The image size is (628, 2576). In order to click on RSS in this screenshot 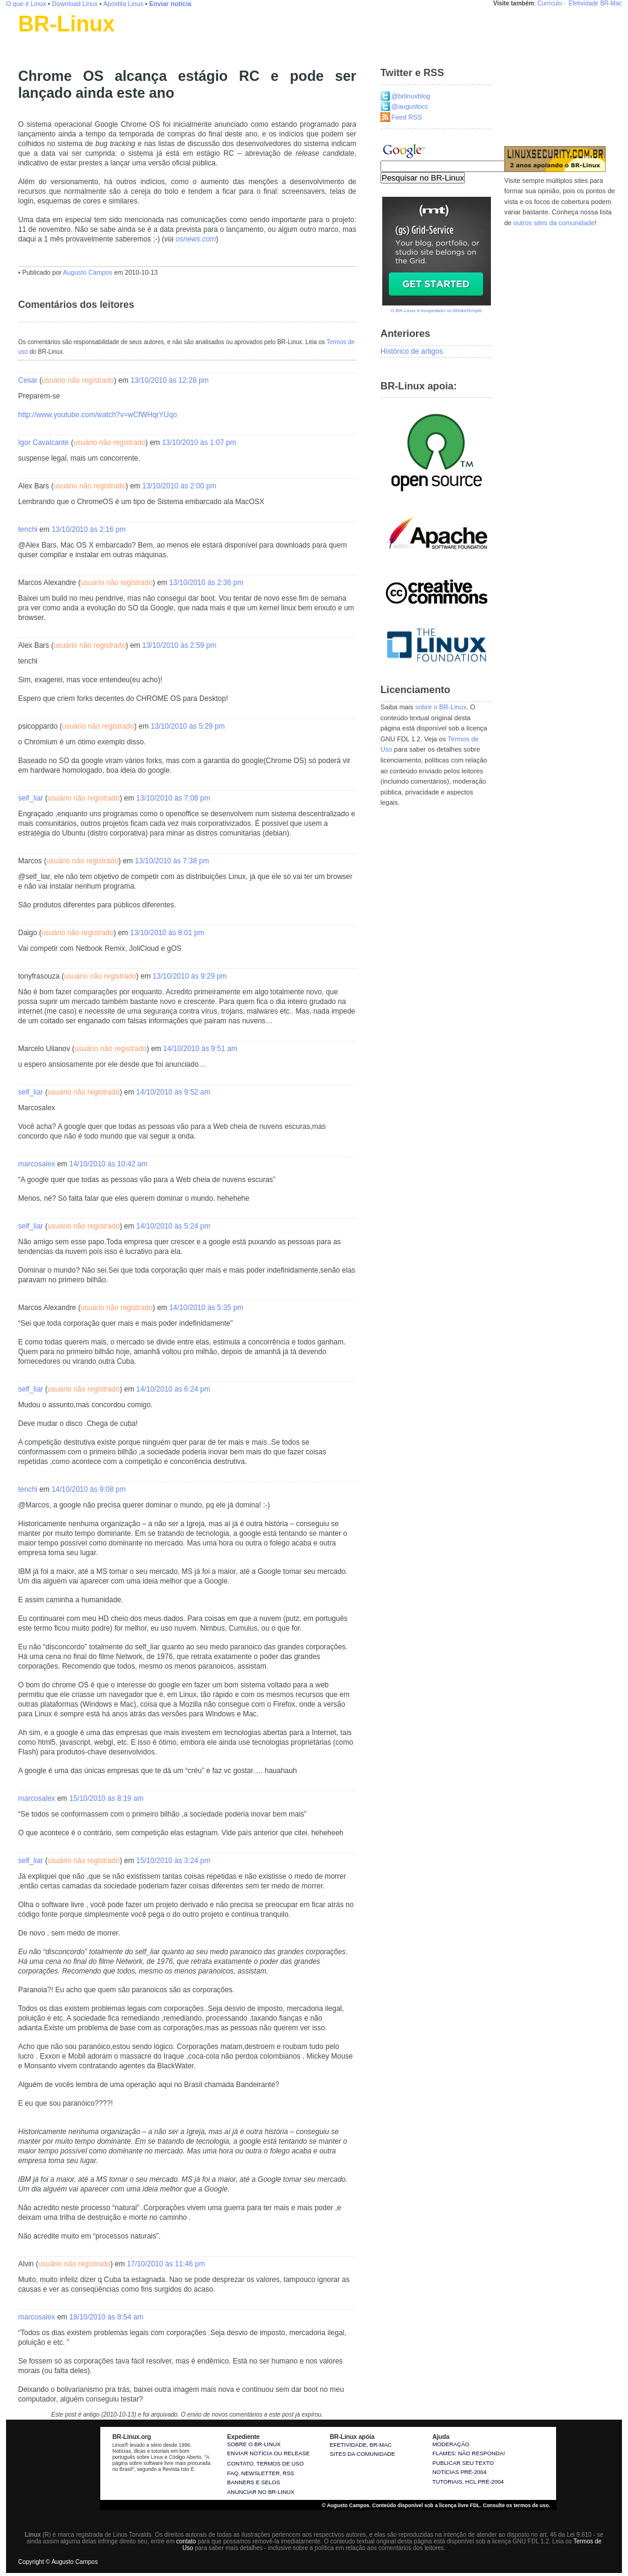, I will do `click(288, 2473)`.